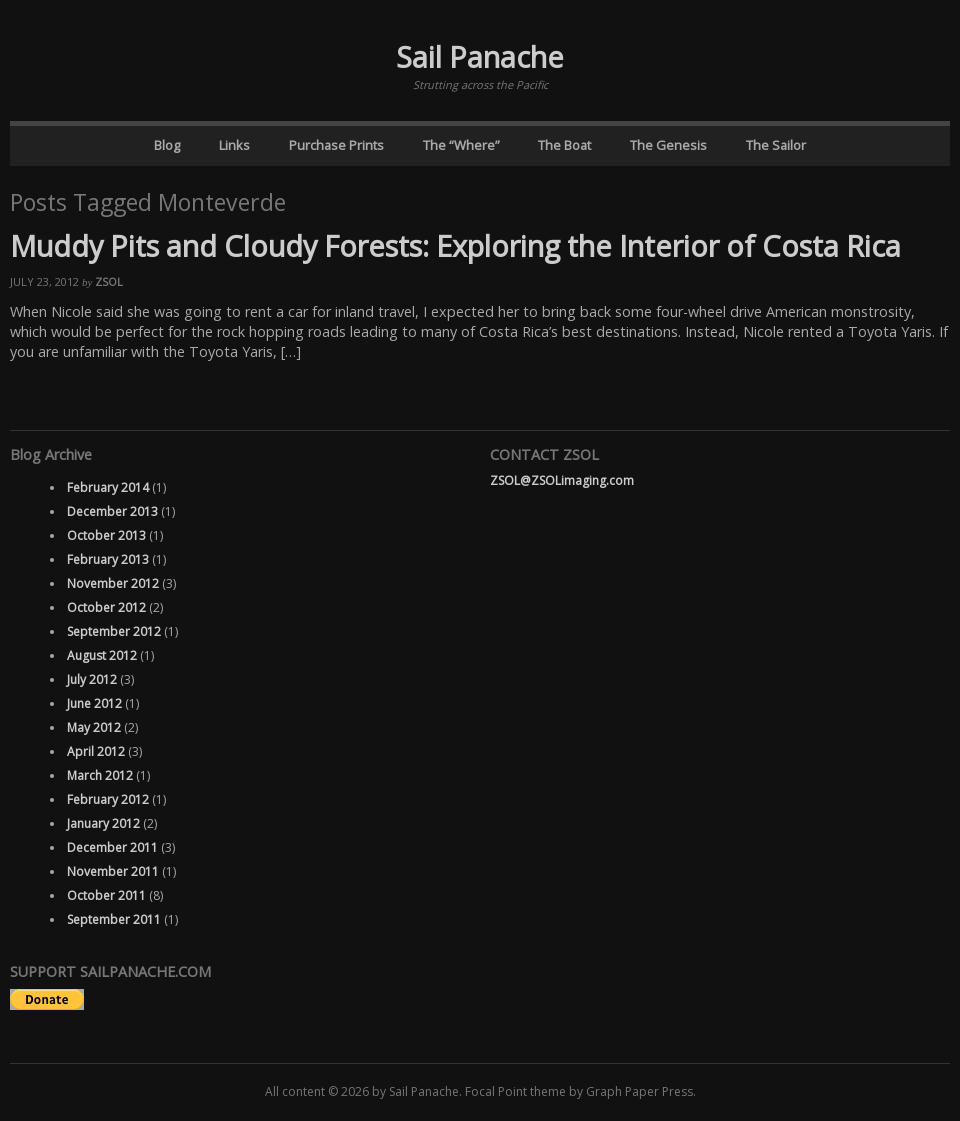 Image resolution: width=960 pixels, height=1121 pixels. Describe the element at coordinates (109, 281) in the screenshot. I see `ZSOL` at that location.